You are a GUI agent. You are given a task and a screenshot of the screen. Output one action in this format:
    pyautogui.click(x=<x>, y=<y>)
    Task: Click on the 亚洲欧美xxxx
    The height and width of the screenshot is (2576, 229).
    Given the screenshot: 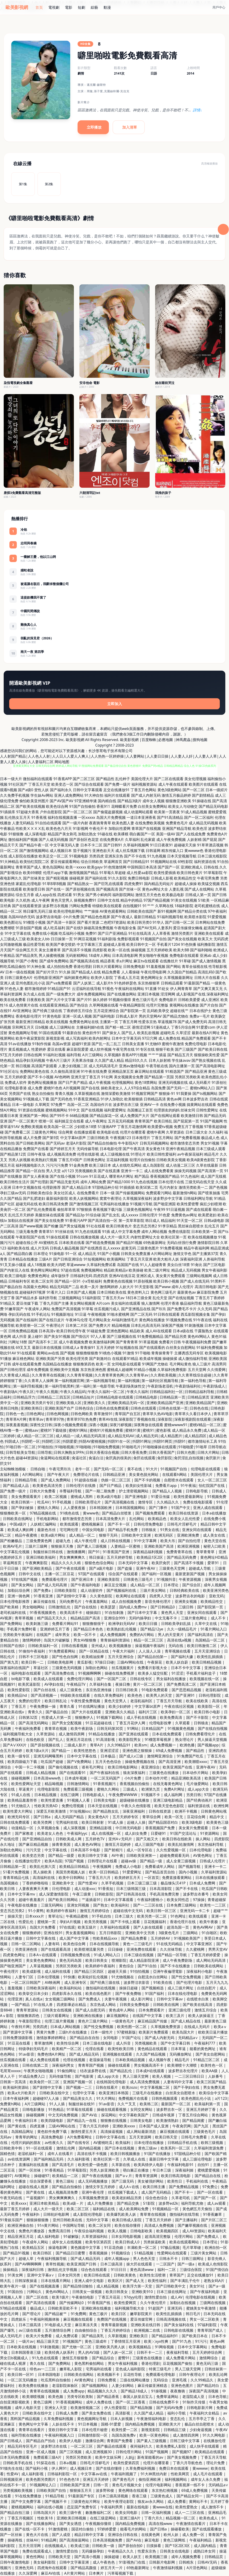 What is the action you would take?
    pyautogui.click(x=124, y=2126)
    